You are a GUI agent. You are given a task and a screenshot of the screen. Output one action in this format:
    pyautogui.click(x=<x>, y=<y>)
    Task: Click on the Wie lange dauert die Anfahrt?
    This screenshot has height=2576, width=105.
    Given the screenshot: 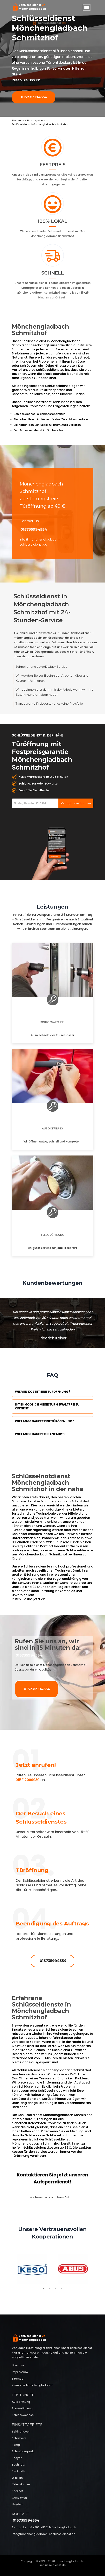 What is the action you would take?
    pyautogui.click(x=40, y=1434)
    